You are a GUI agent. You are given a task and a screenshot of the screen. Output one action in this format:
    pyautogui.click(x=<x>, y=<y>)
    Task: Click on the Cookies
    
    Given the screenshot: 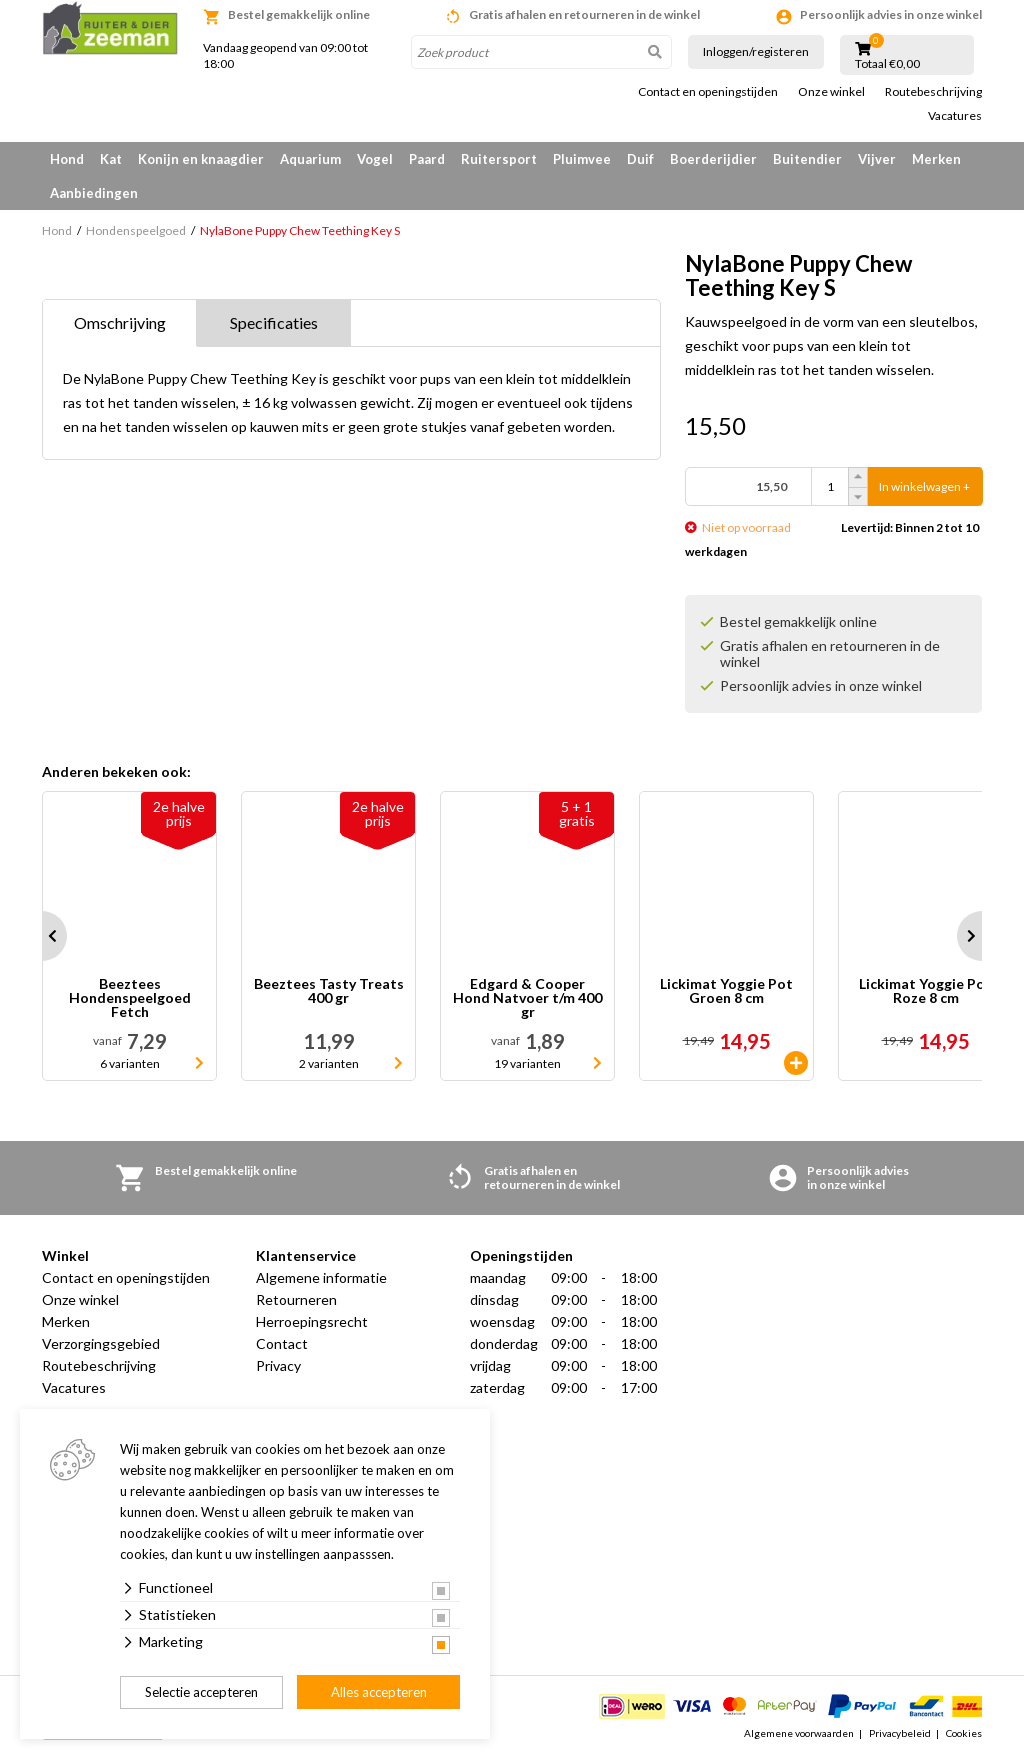 What is the action you would take?
    pyautogui.click(x=964, y=1733)
    